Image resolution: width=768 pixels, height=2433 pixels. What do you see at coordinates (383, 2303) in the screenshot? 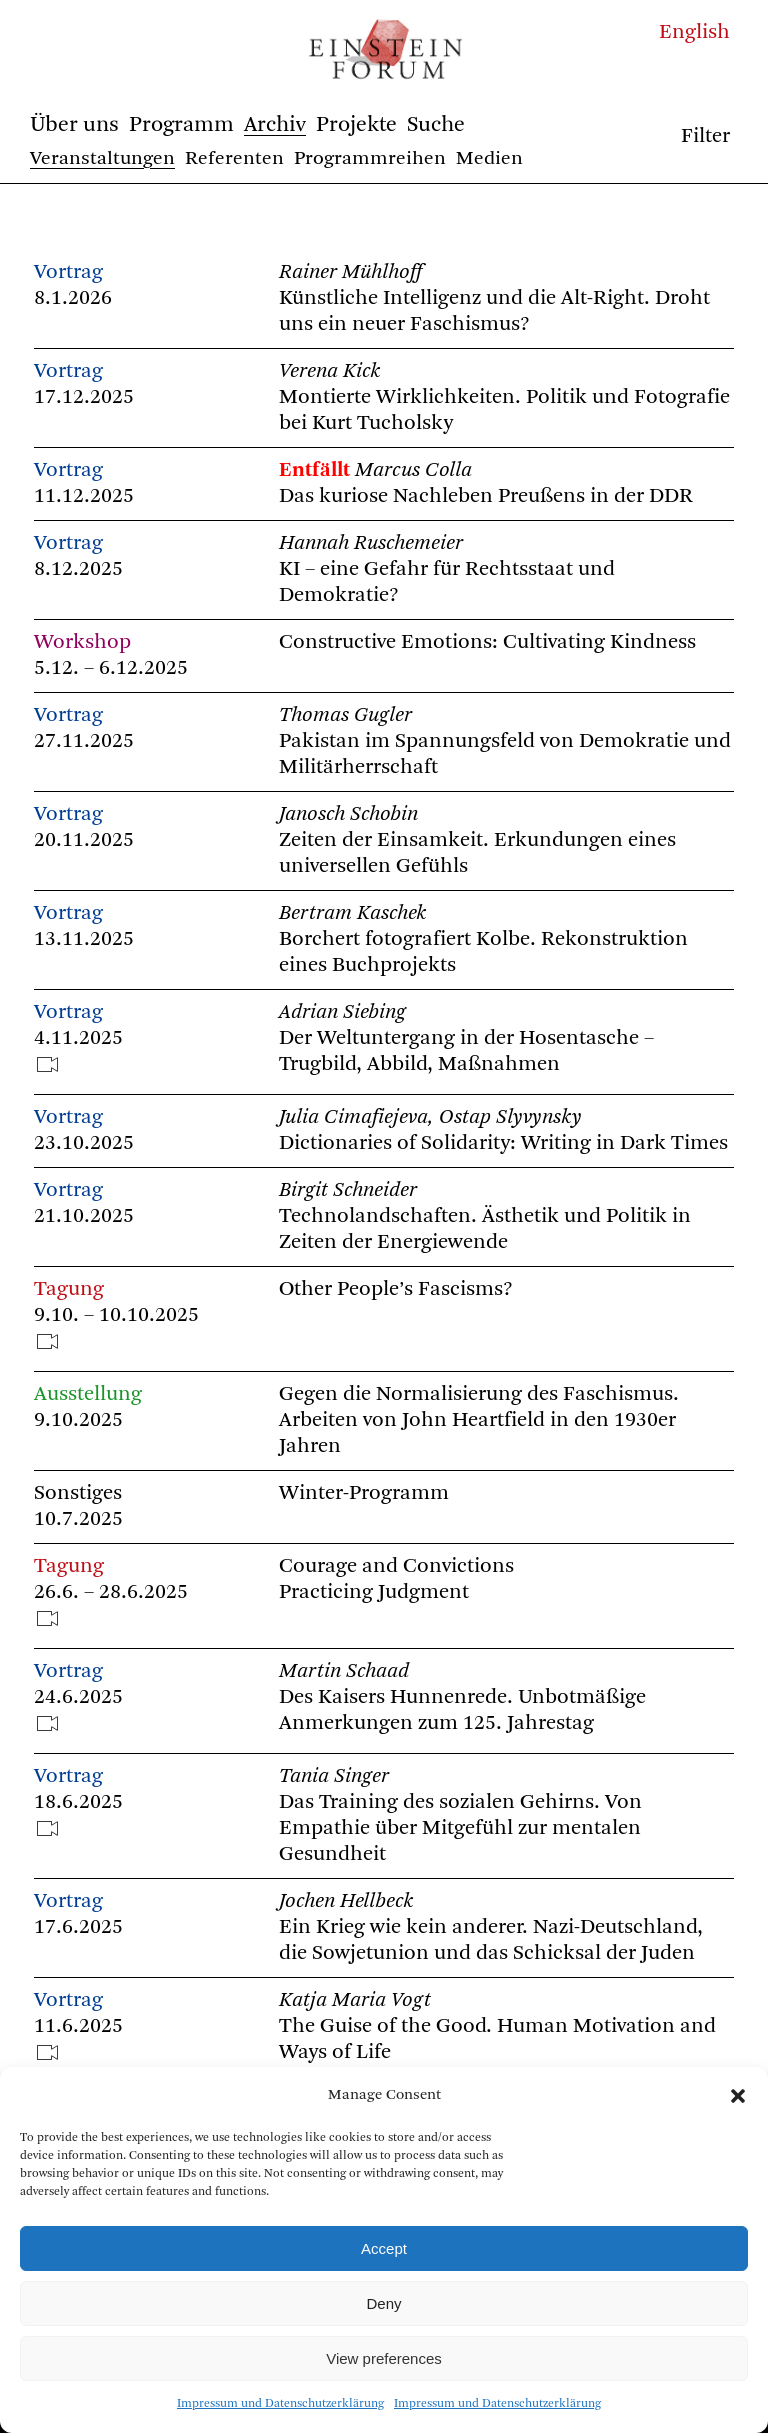
I see `Deny` at bounding box center [383, 2303].